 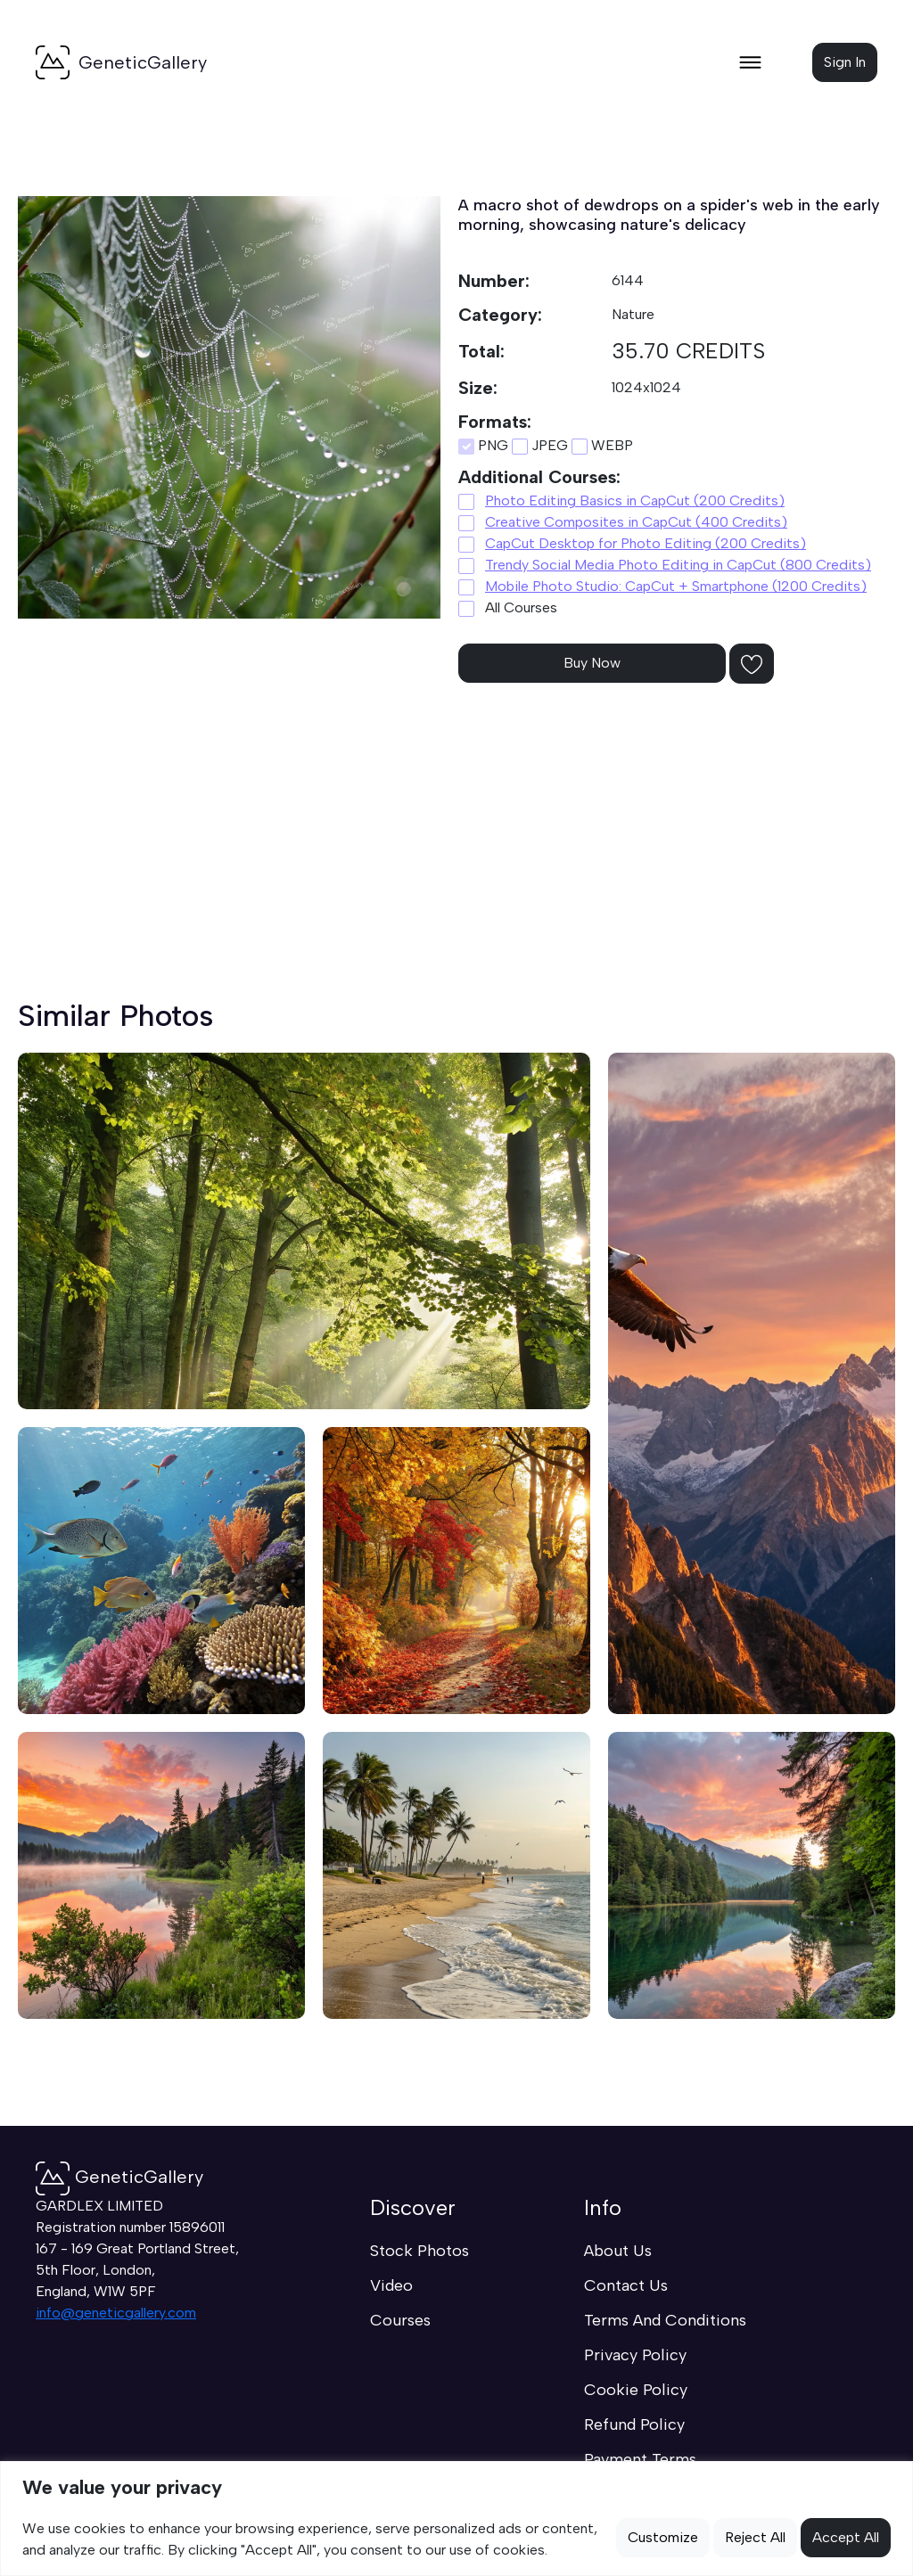 I want to click on GeneticGallery, so click(x=119, y=2176).